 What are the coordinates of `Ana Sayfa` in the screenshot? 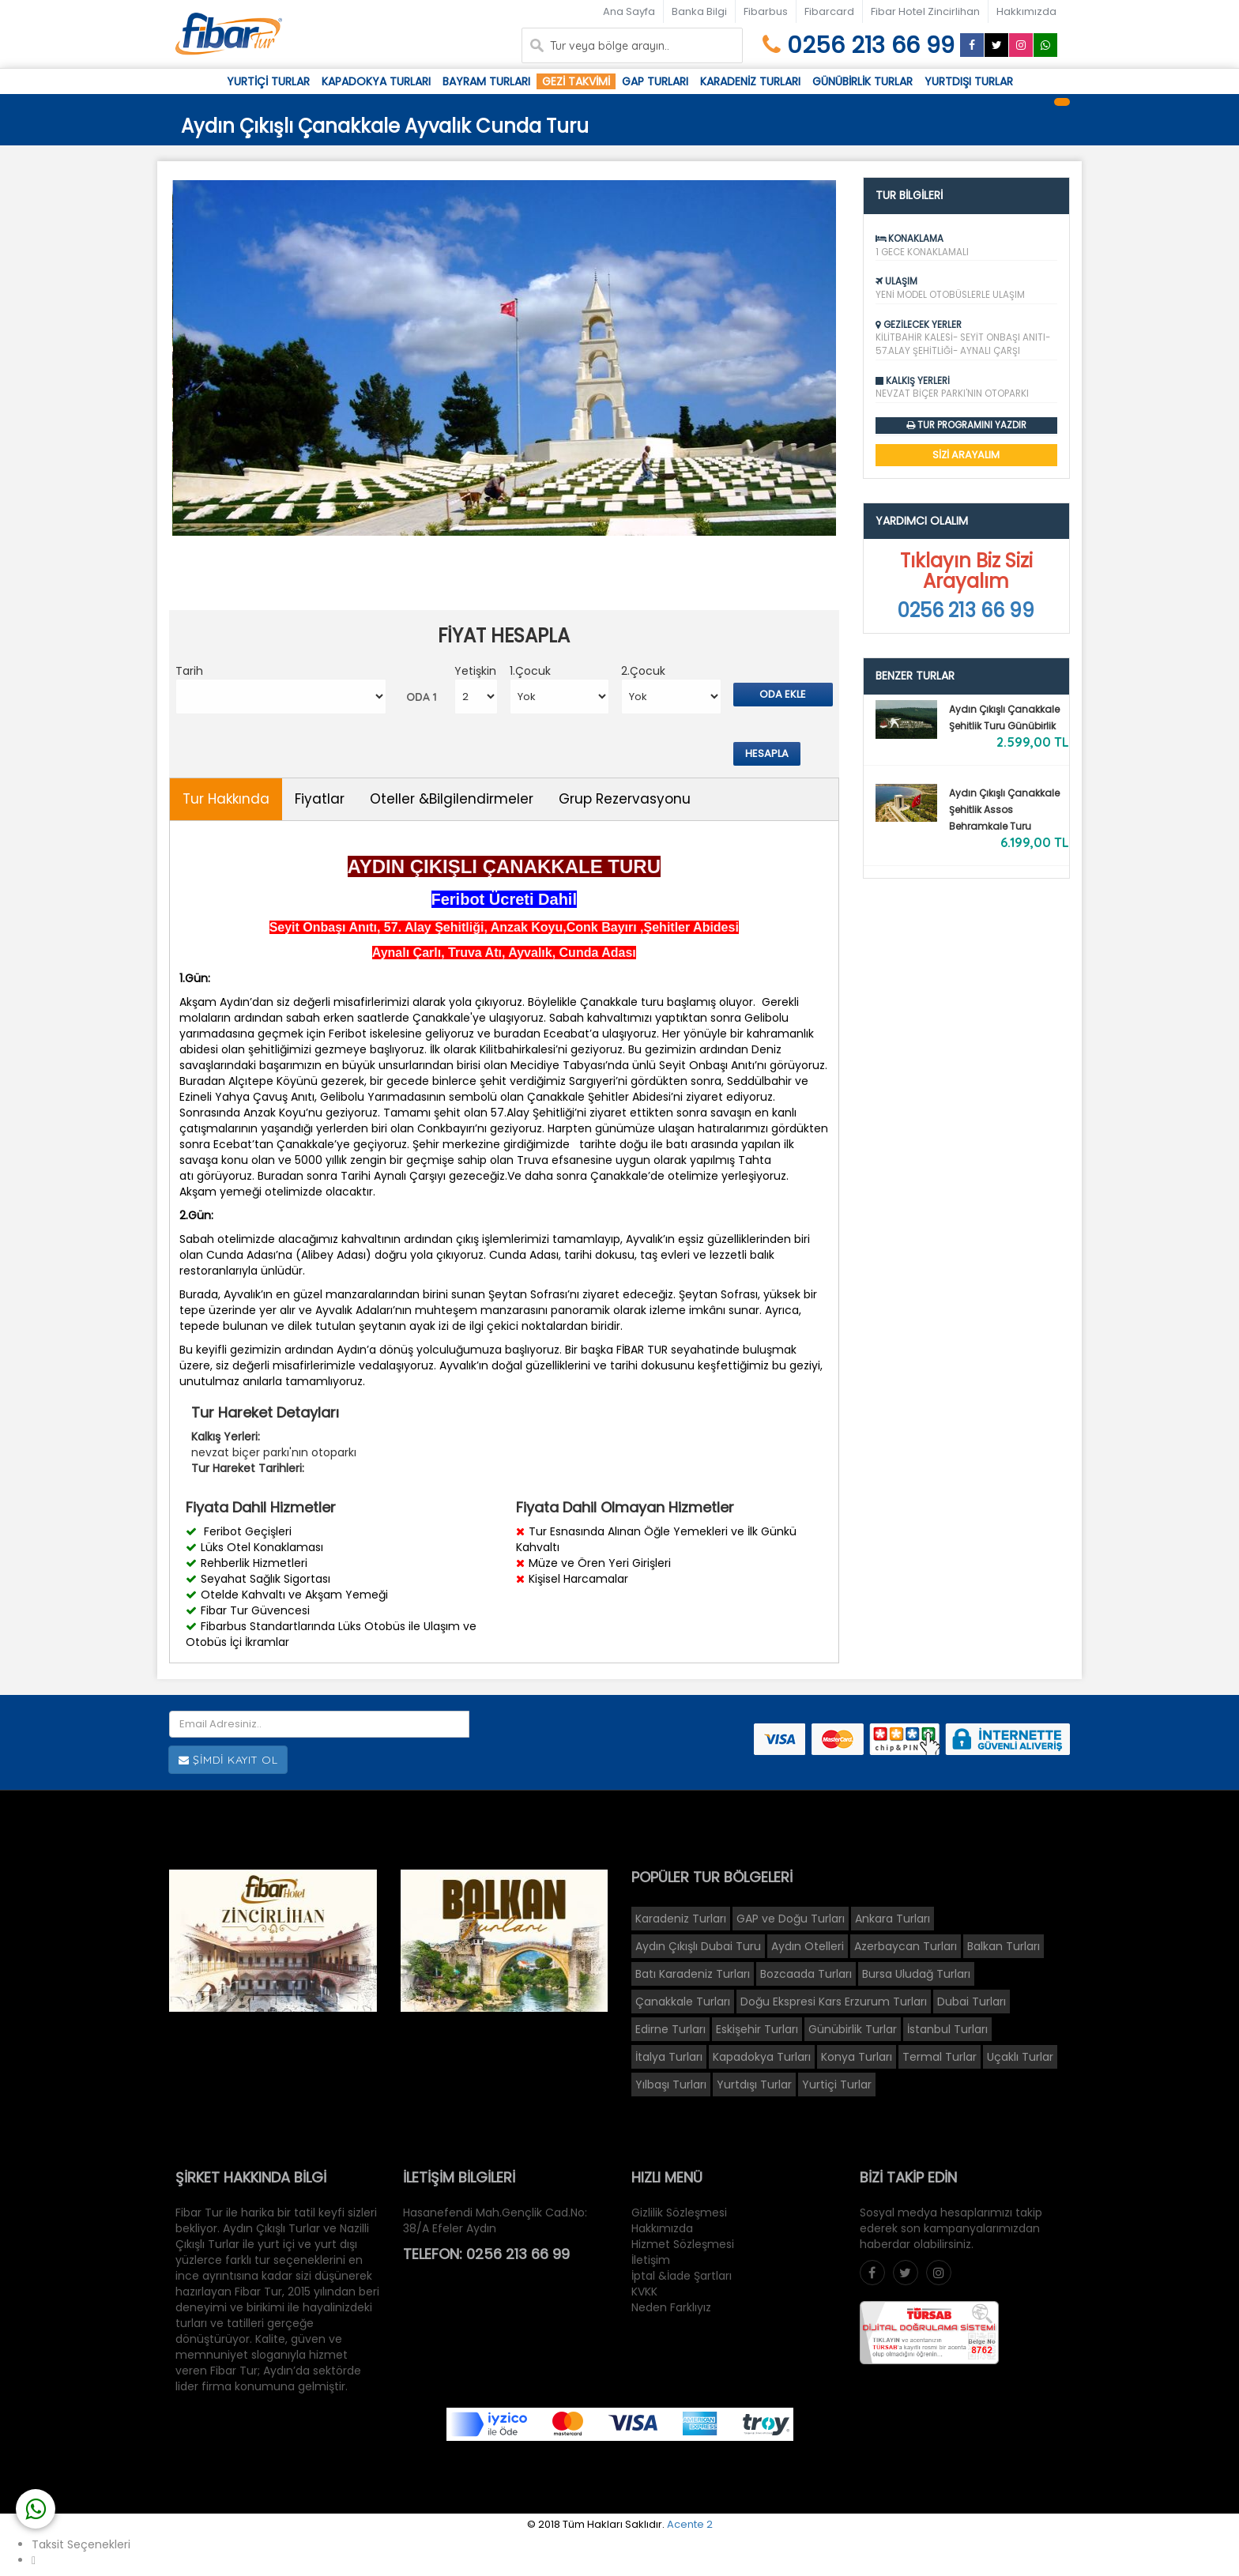 It's located at (629, 11).